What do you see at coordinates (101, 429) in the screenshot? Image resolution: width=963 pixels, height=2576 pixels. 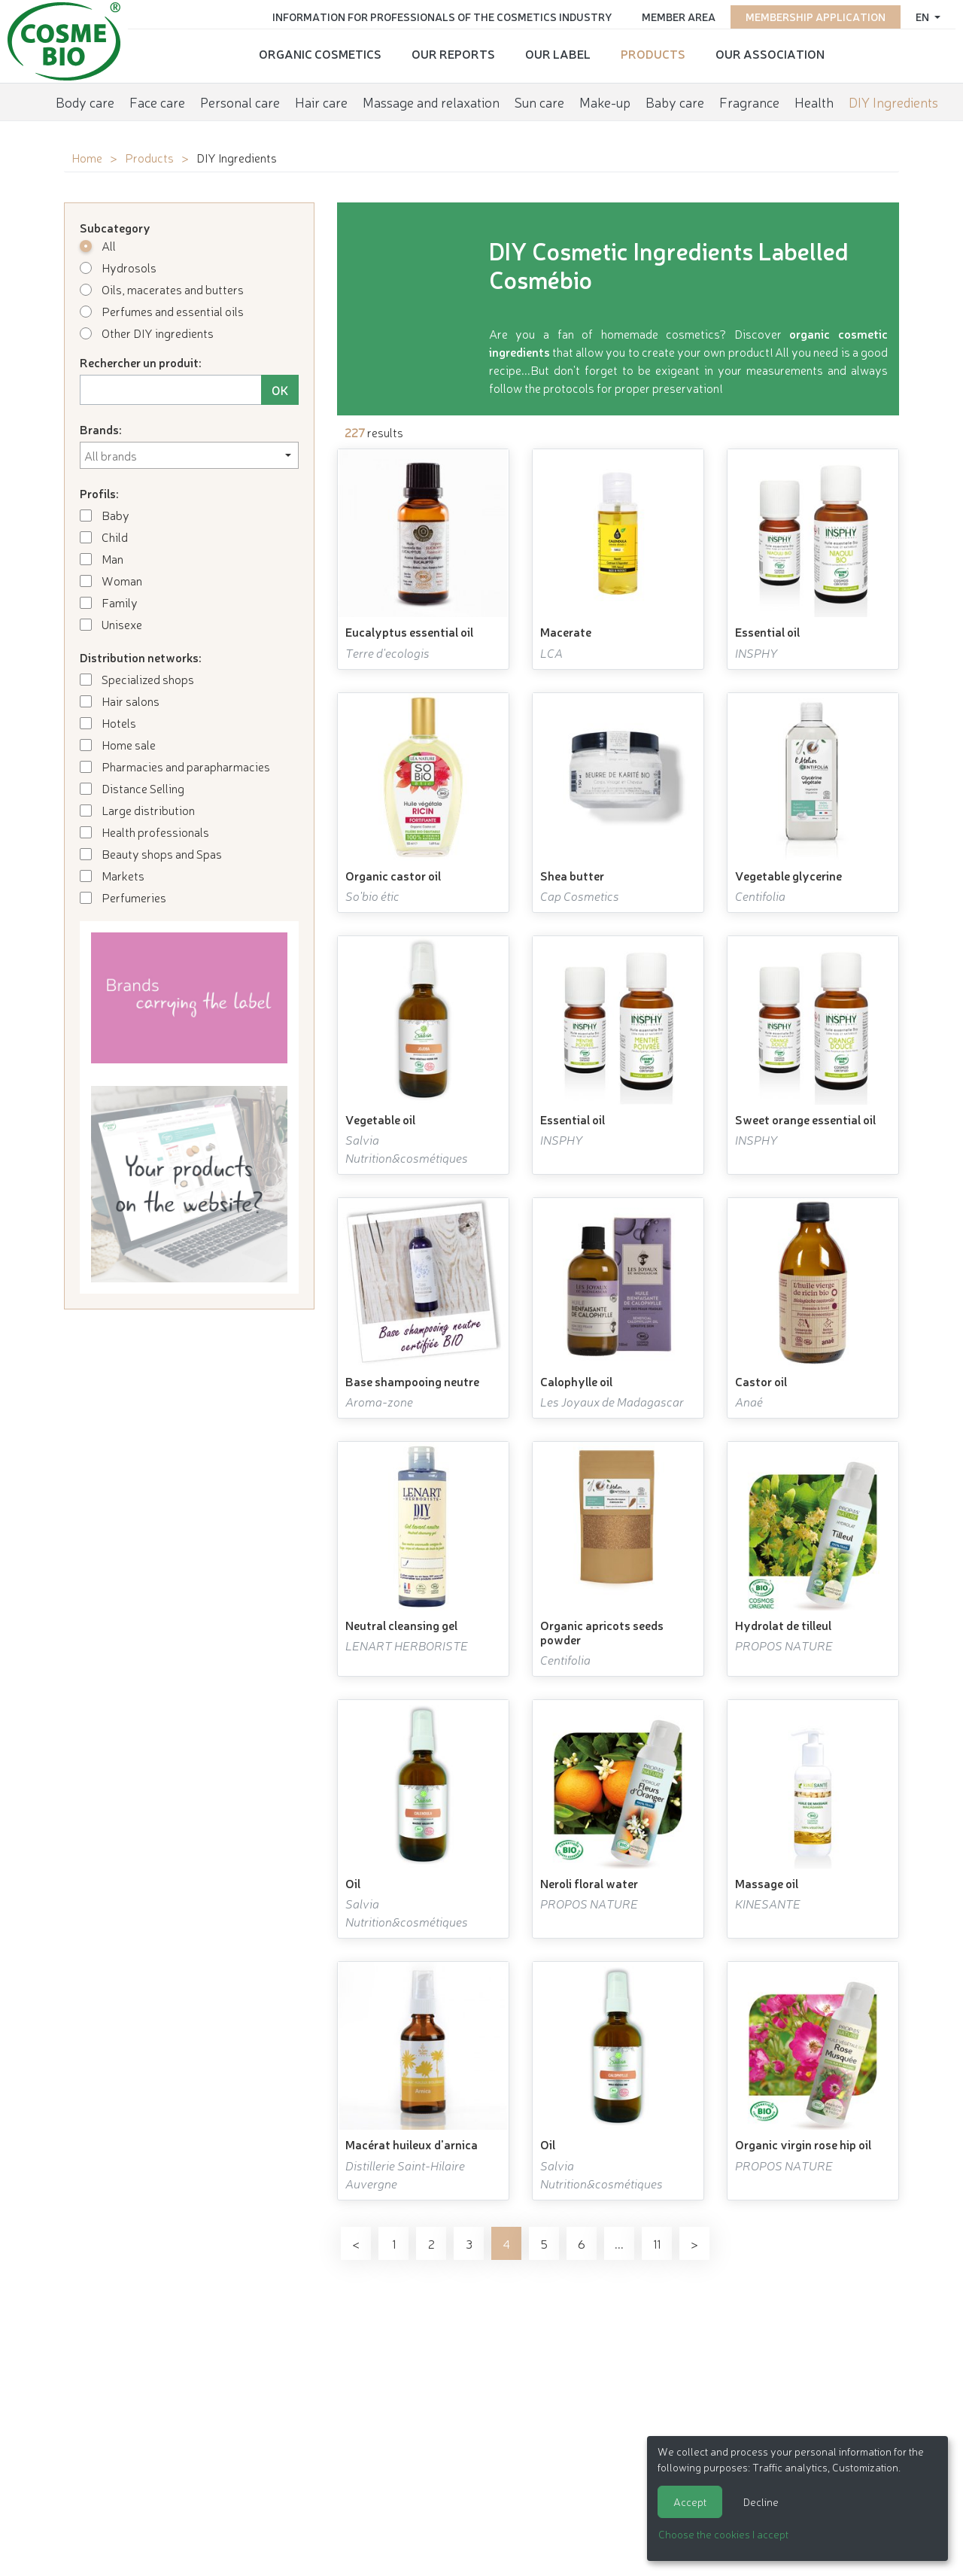 I see `Brands:` at bounding box center [101, 429].